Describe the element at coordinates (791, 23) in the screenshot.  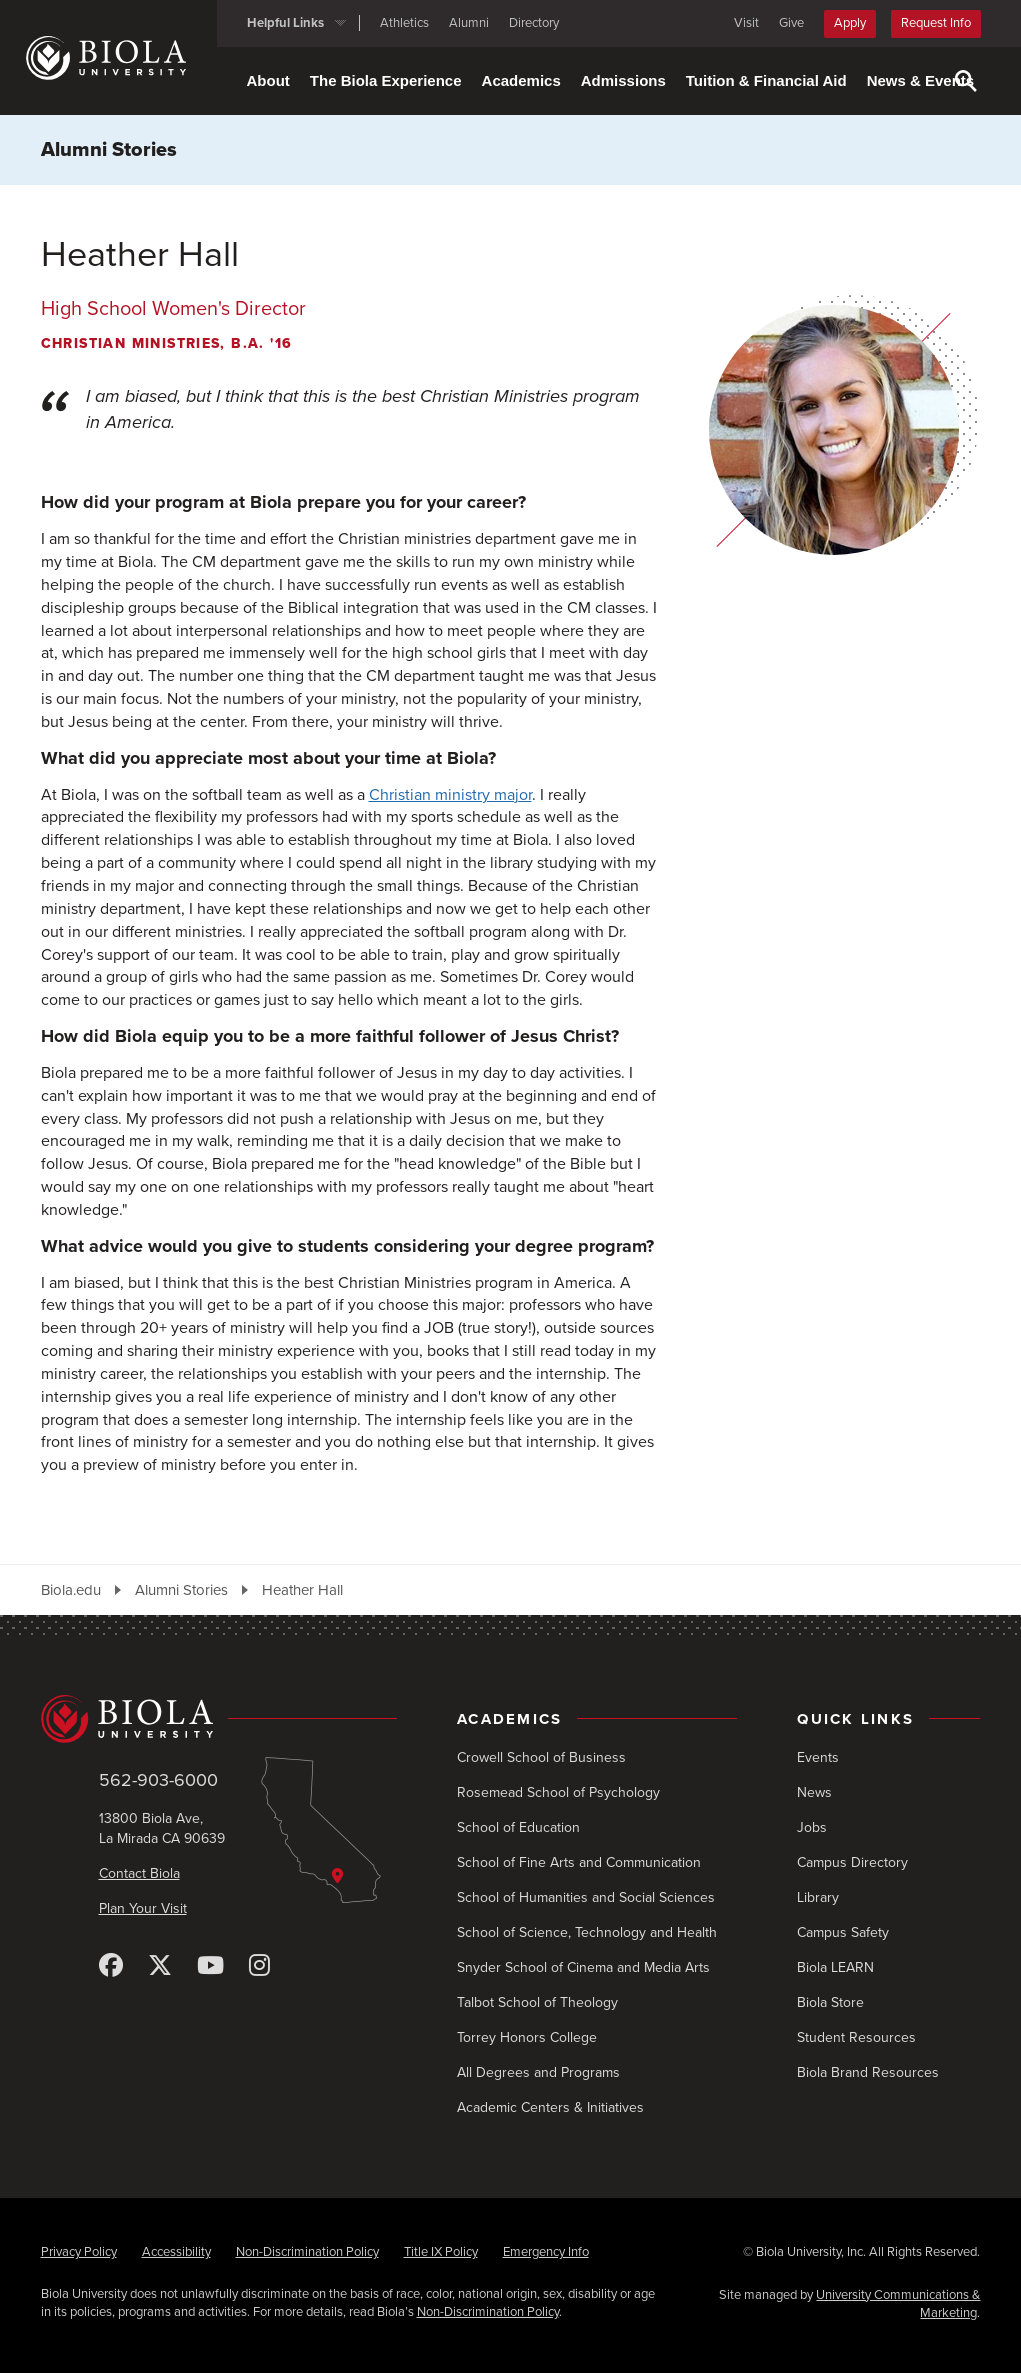
I see `Give` at that location.